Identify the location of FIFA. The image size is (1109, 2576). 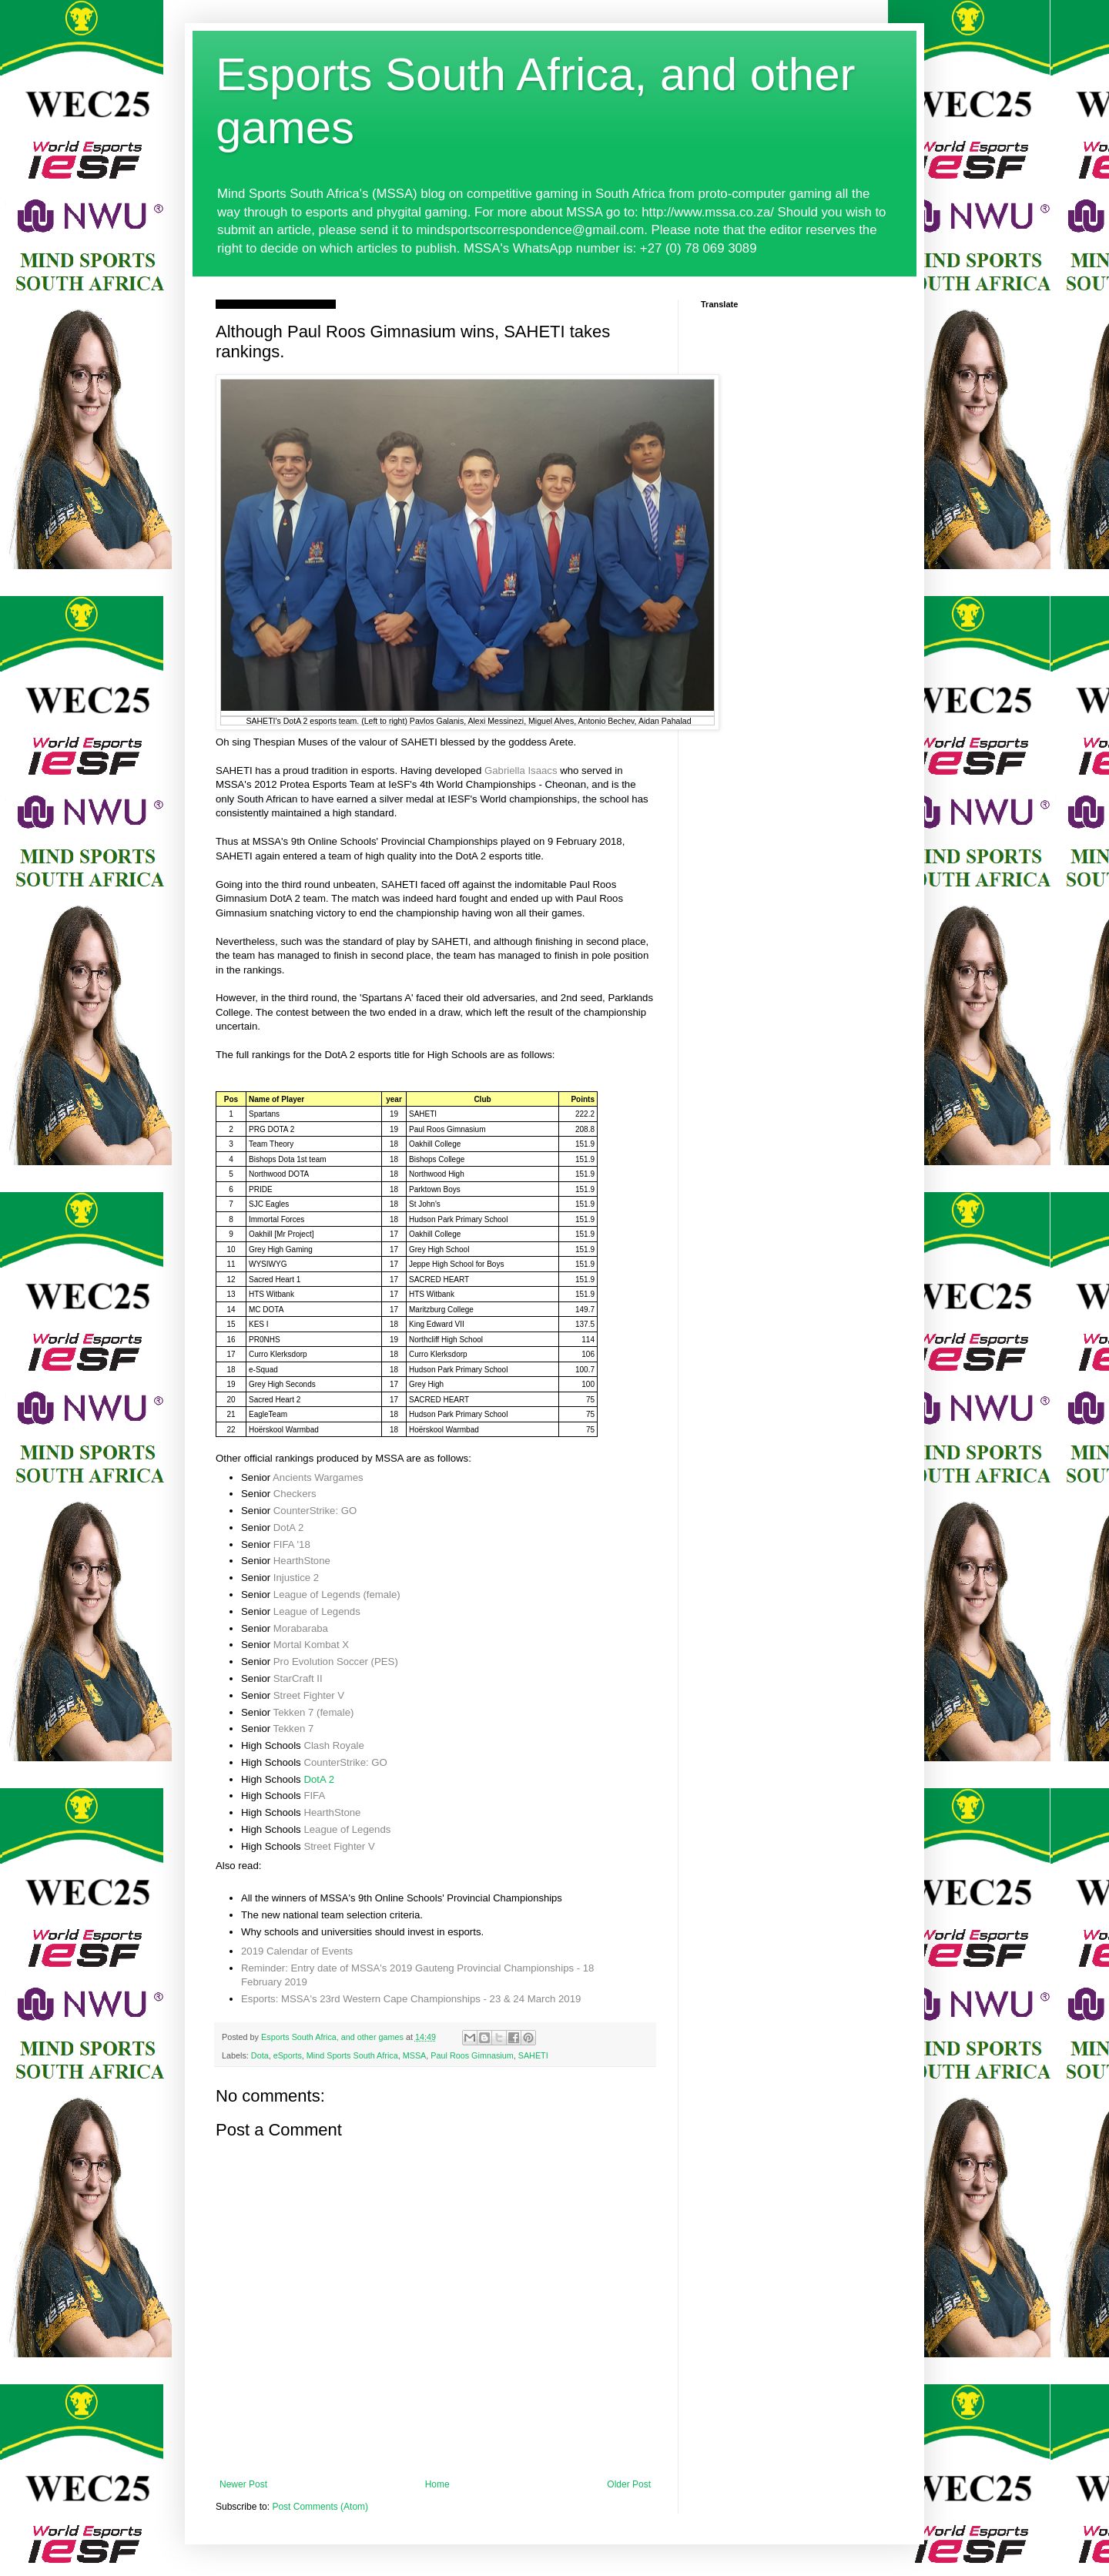
(314, 1795).